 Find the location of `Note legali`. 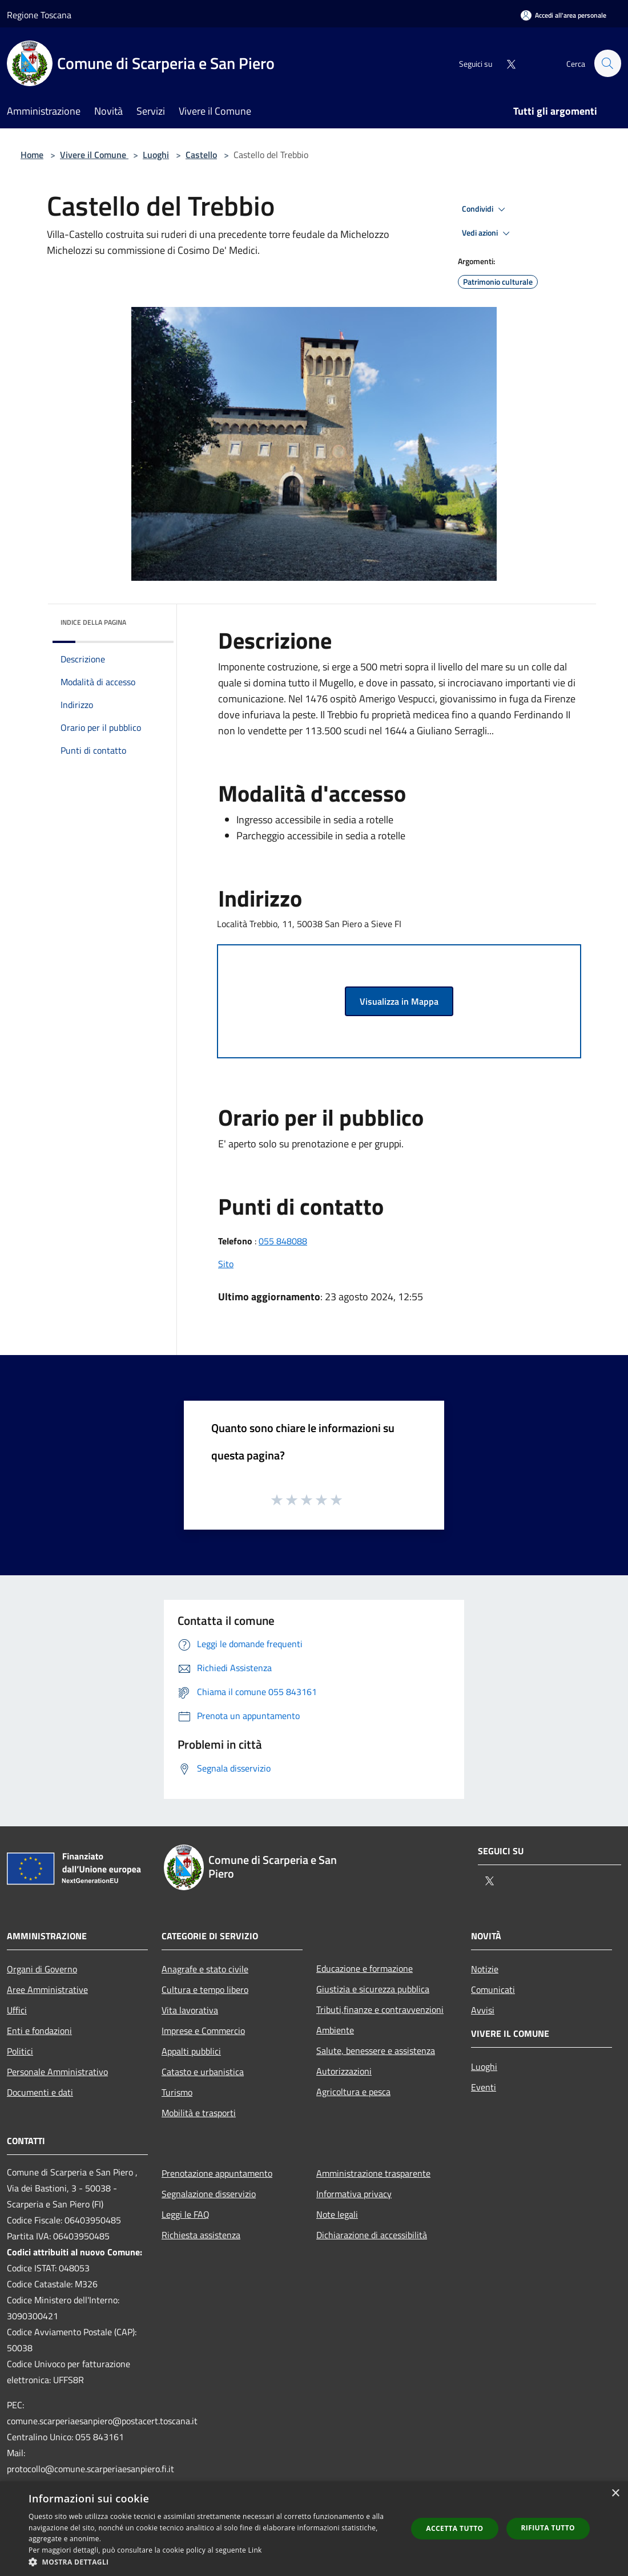

Note legali is located at coordinates (337, 2214).